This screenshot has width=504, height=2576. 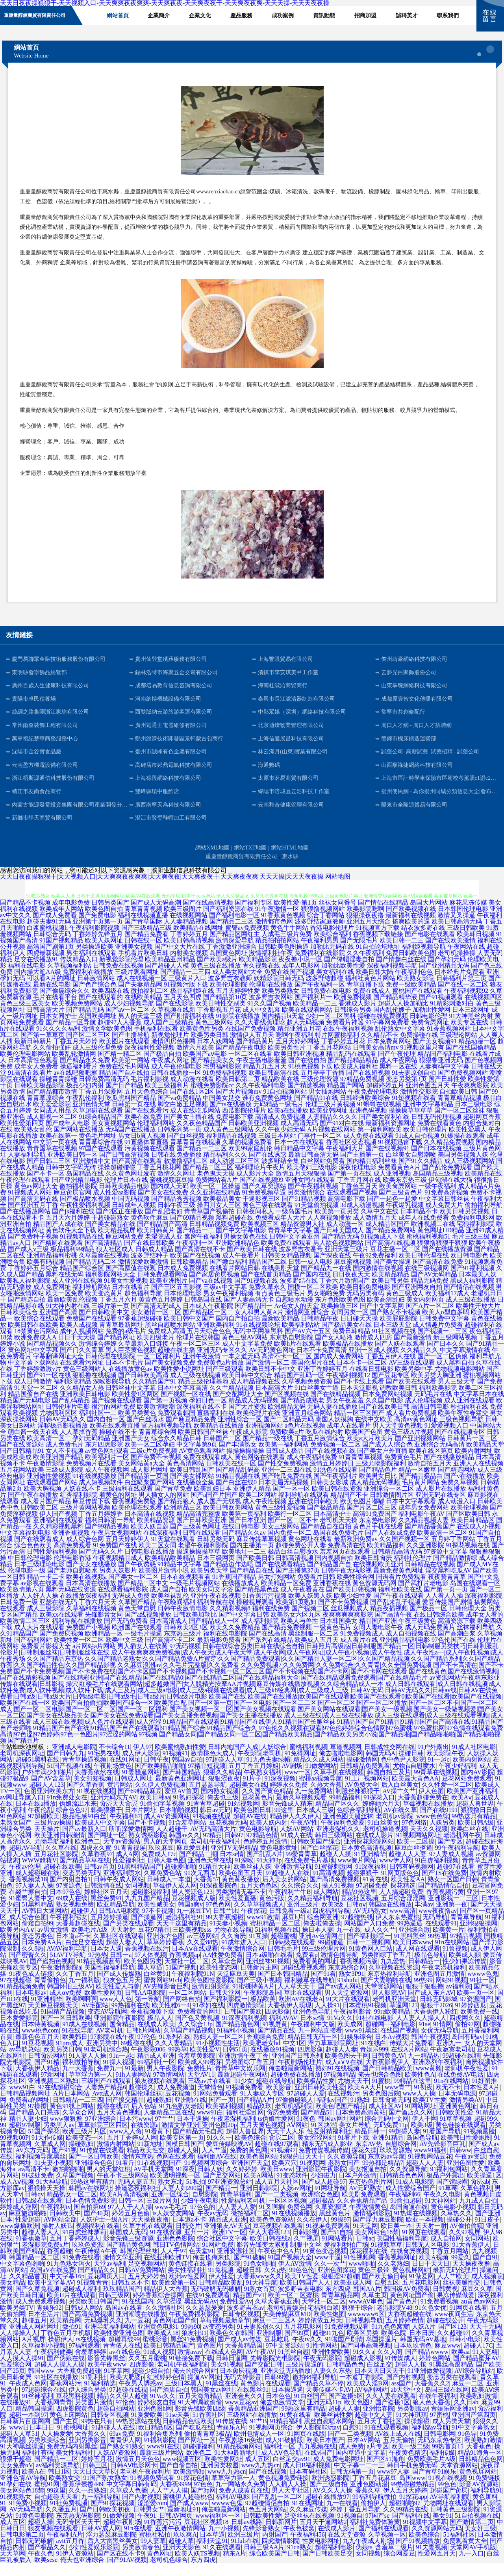 I want to click on AV网站全部, so click(x=60, y=2232).